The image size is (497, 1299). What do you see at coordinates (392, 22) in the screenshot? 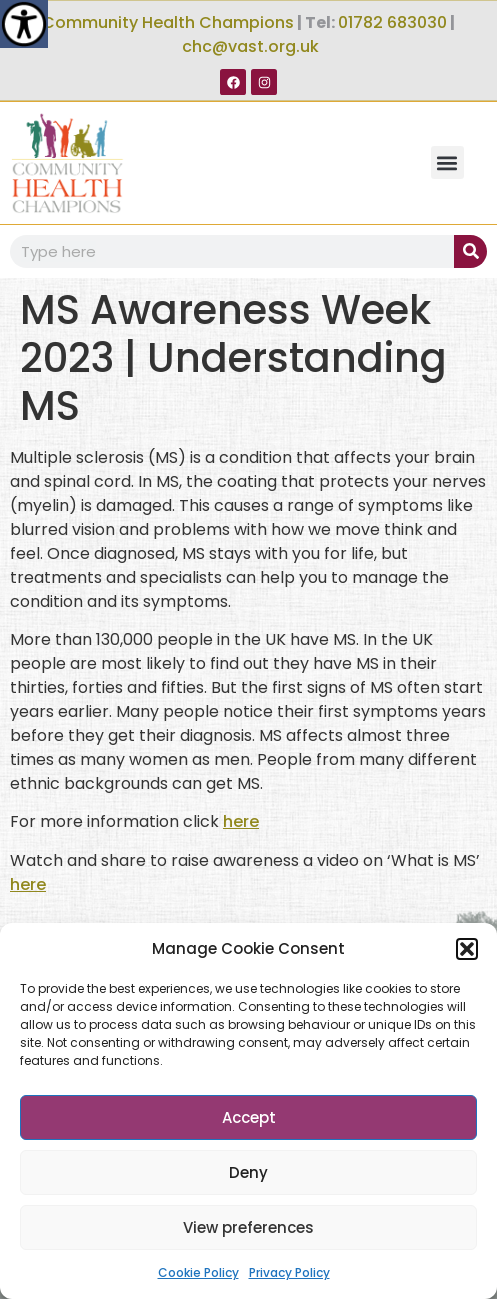
I see `01782 683030` at bounding box center [392, 22].